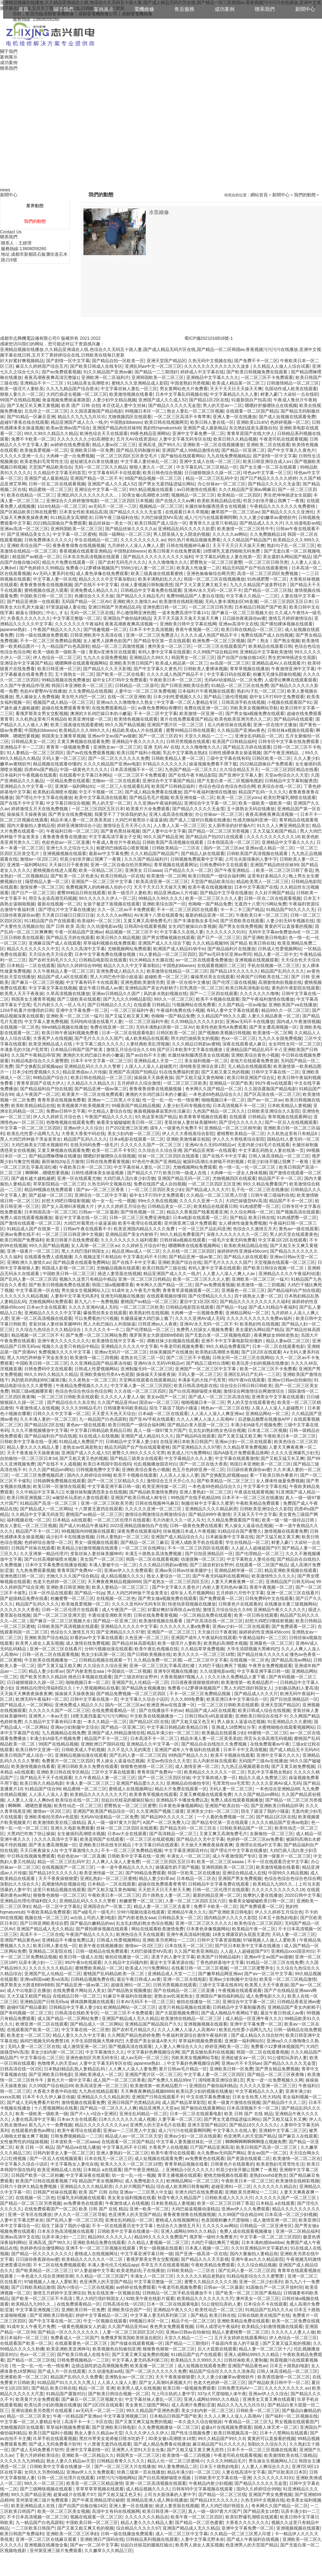  What do you see at coordinates (68, 2018) in the screenshot?
I see `成人国产精品一区二区网站免费` at bounding box center [68, 2018].